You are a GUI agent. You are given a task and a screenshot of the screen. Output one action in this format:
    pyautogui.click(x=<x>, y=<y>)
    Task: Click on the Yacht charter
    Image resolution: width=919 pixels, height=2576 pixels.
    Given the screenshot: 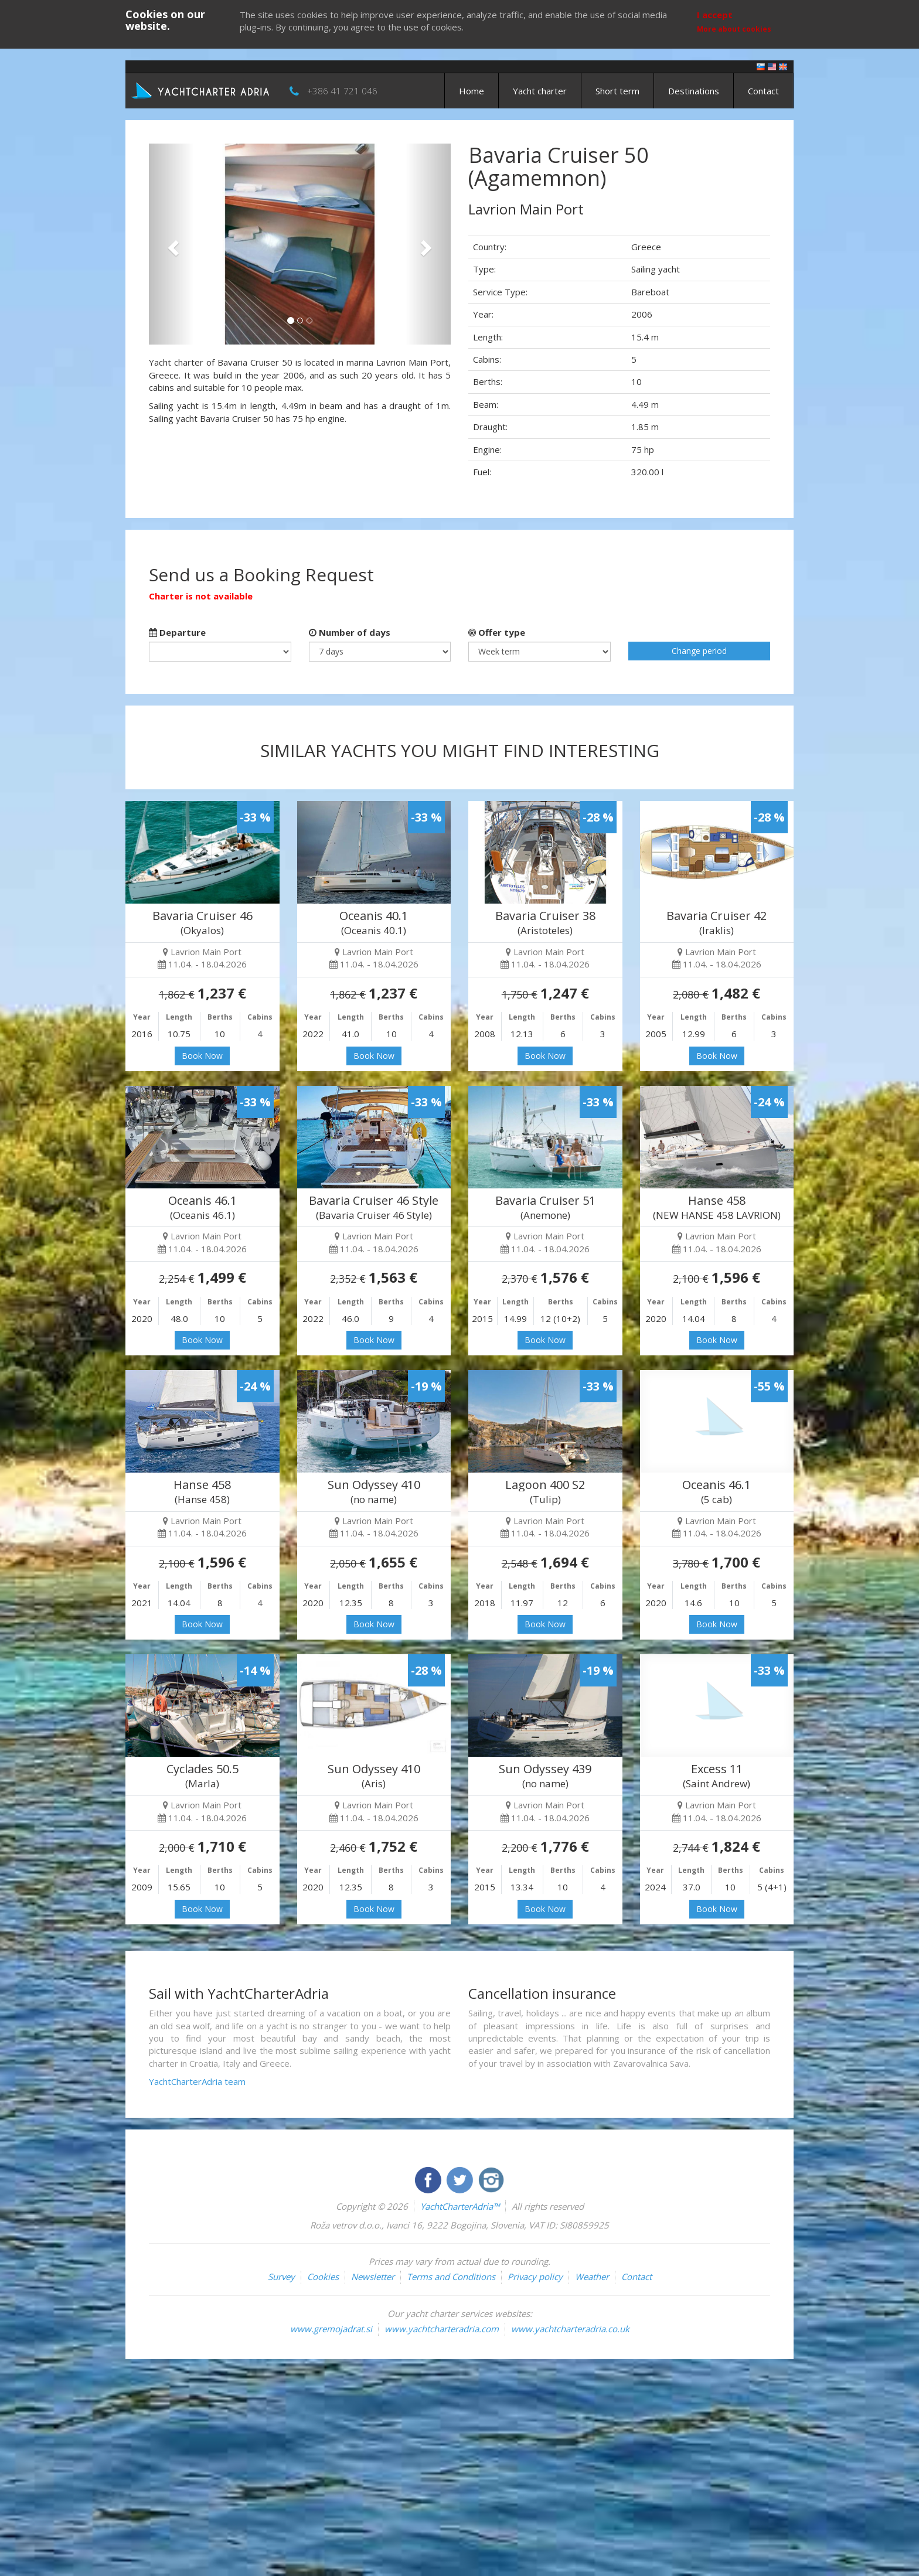 What is the action you would take?
    pyautogui.click(x=540, y=91)
    